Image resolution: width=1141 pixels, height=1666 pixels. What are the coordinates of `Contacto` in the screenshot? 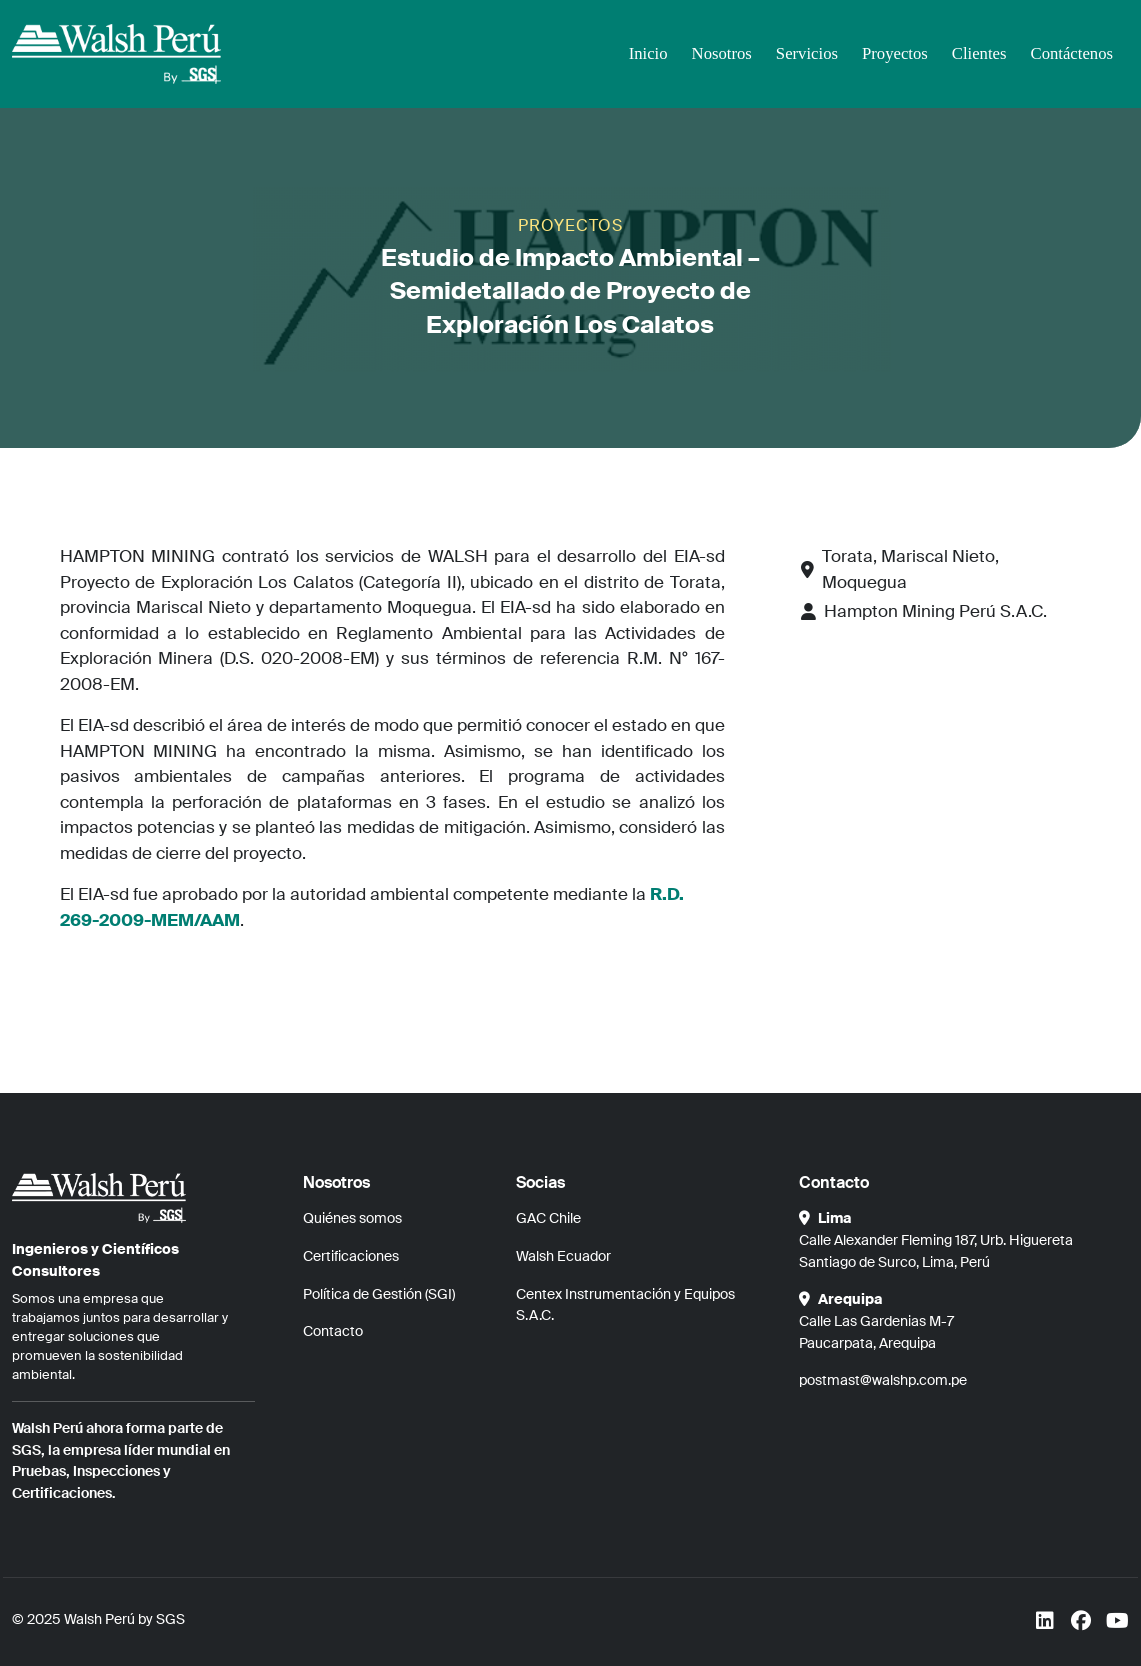 It's located at (333, 1331).